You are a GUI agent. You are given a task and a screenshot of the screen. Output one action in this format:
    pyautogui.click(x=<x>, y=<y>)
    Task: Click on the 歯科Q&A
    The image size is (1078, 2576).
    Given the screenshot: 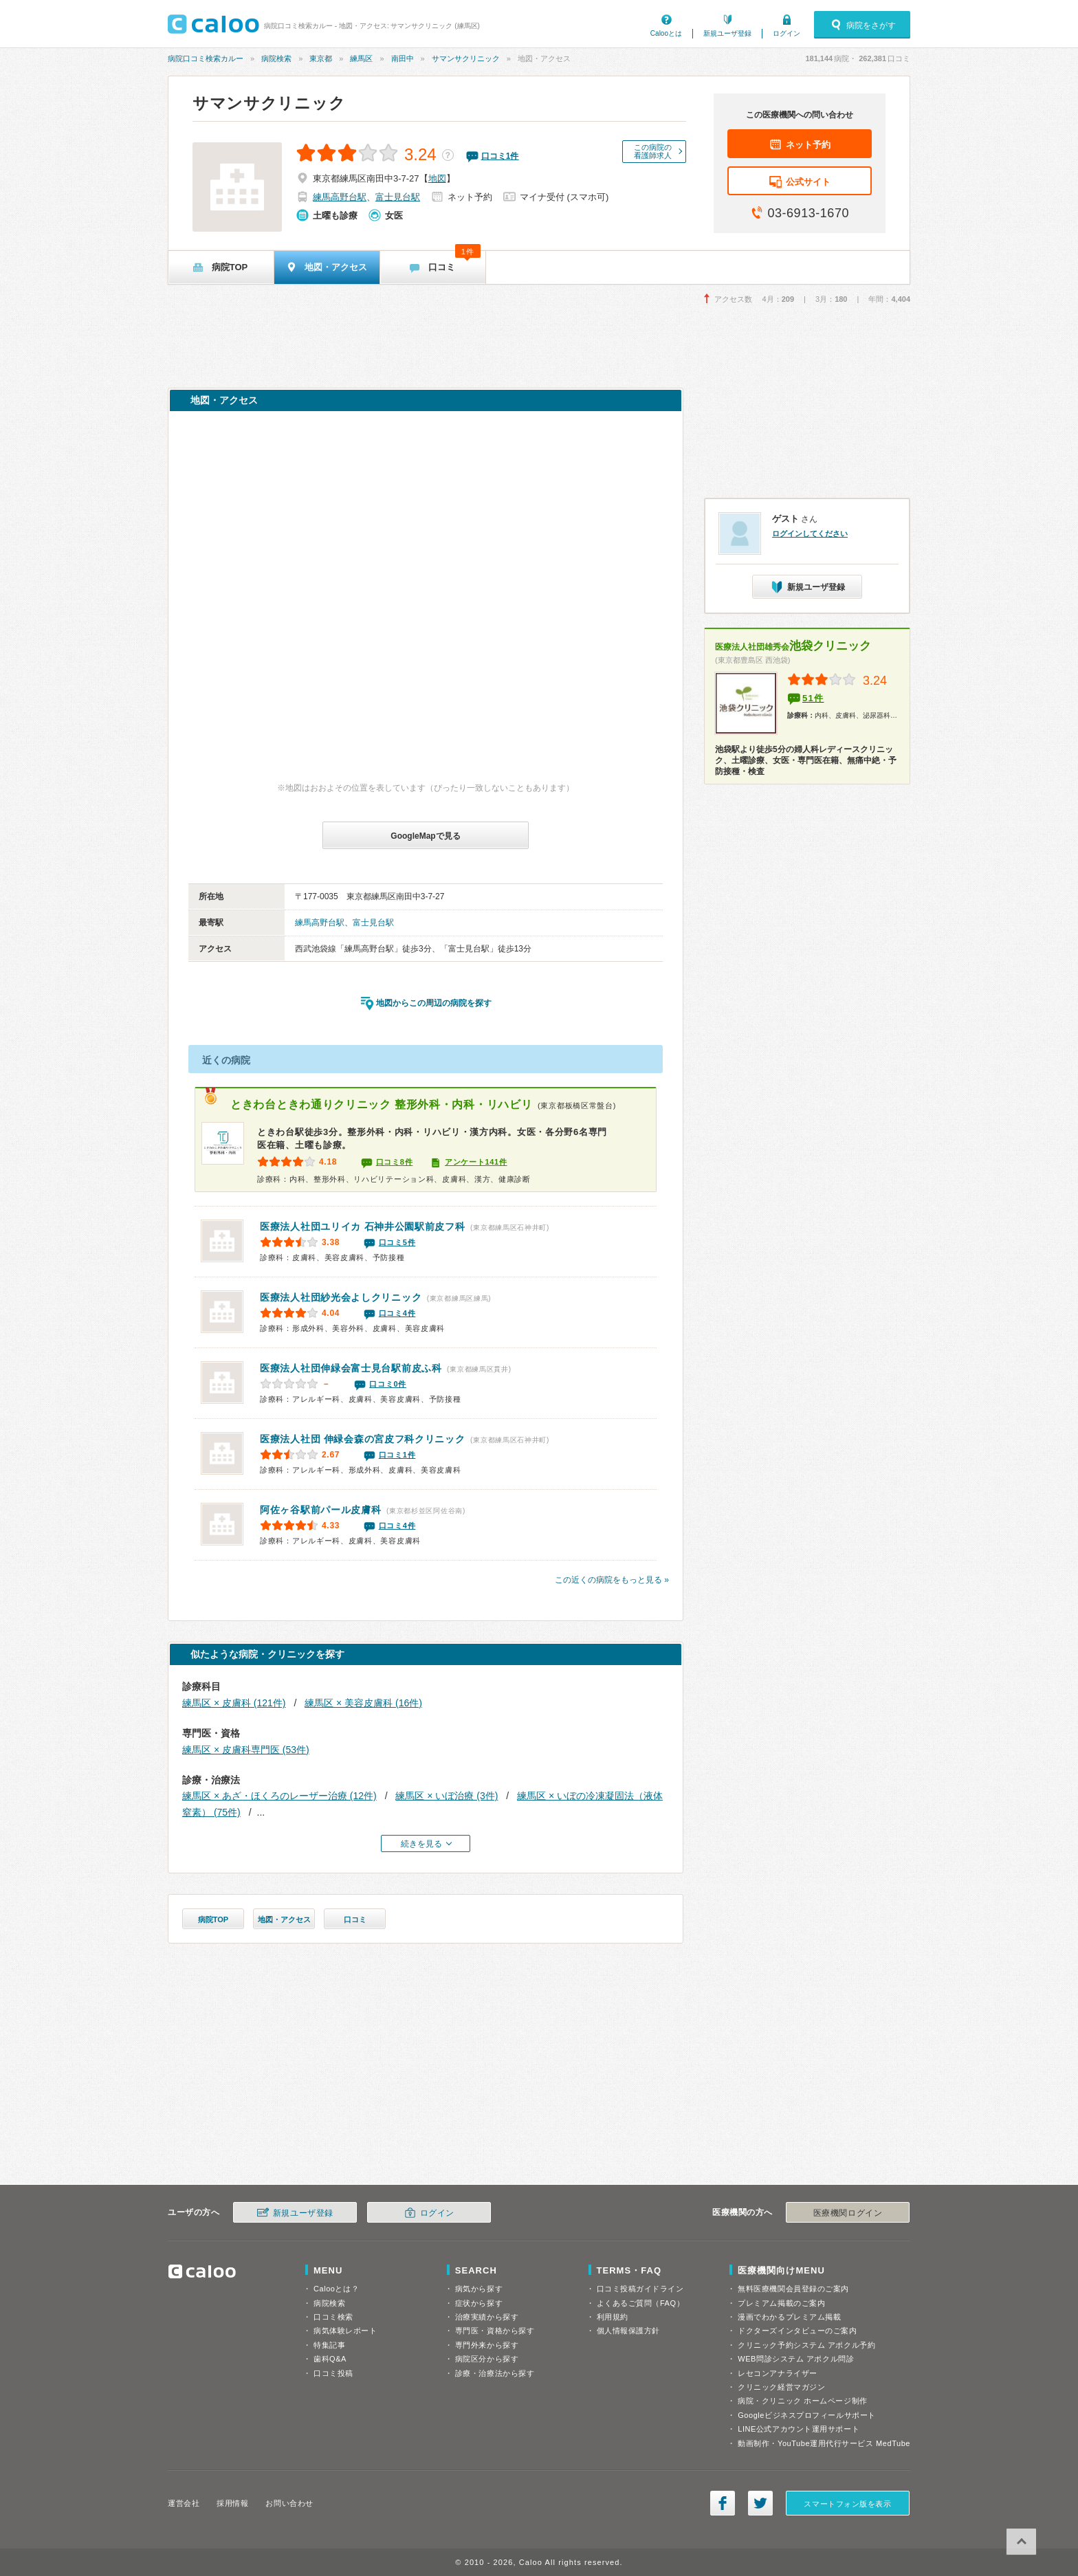 What is the action you would take?
    pyautogui.click(x=330, y=2359)
    